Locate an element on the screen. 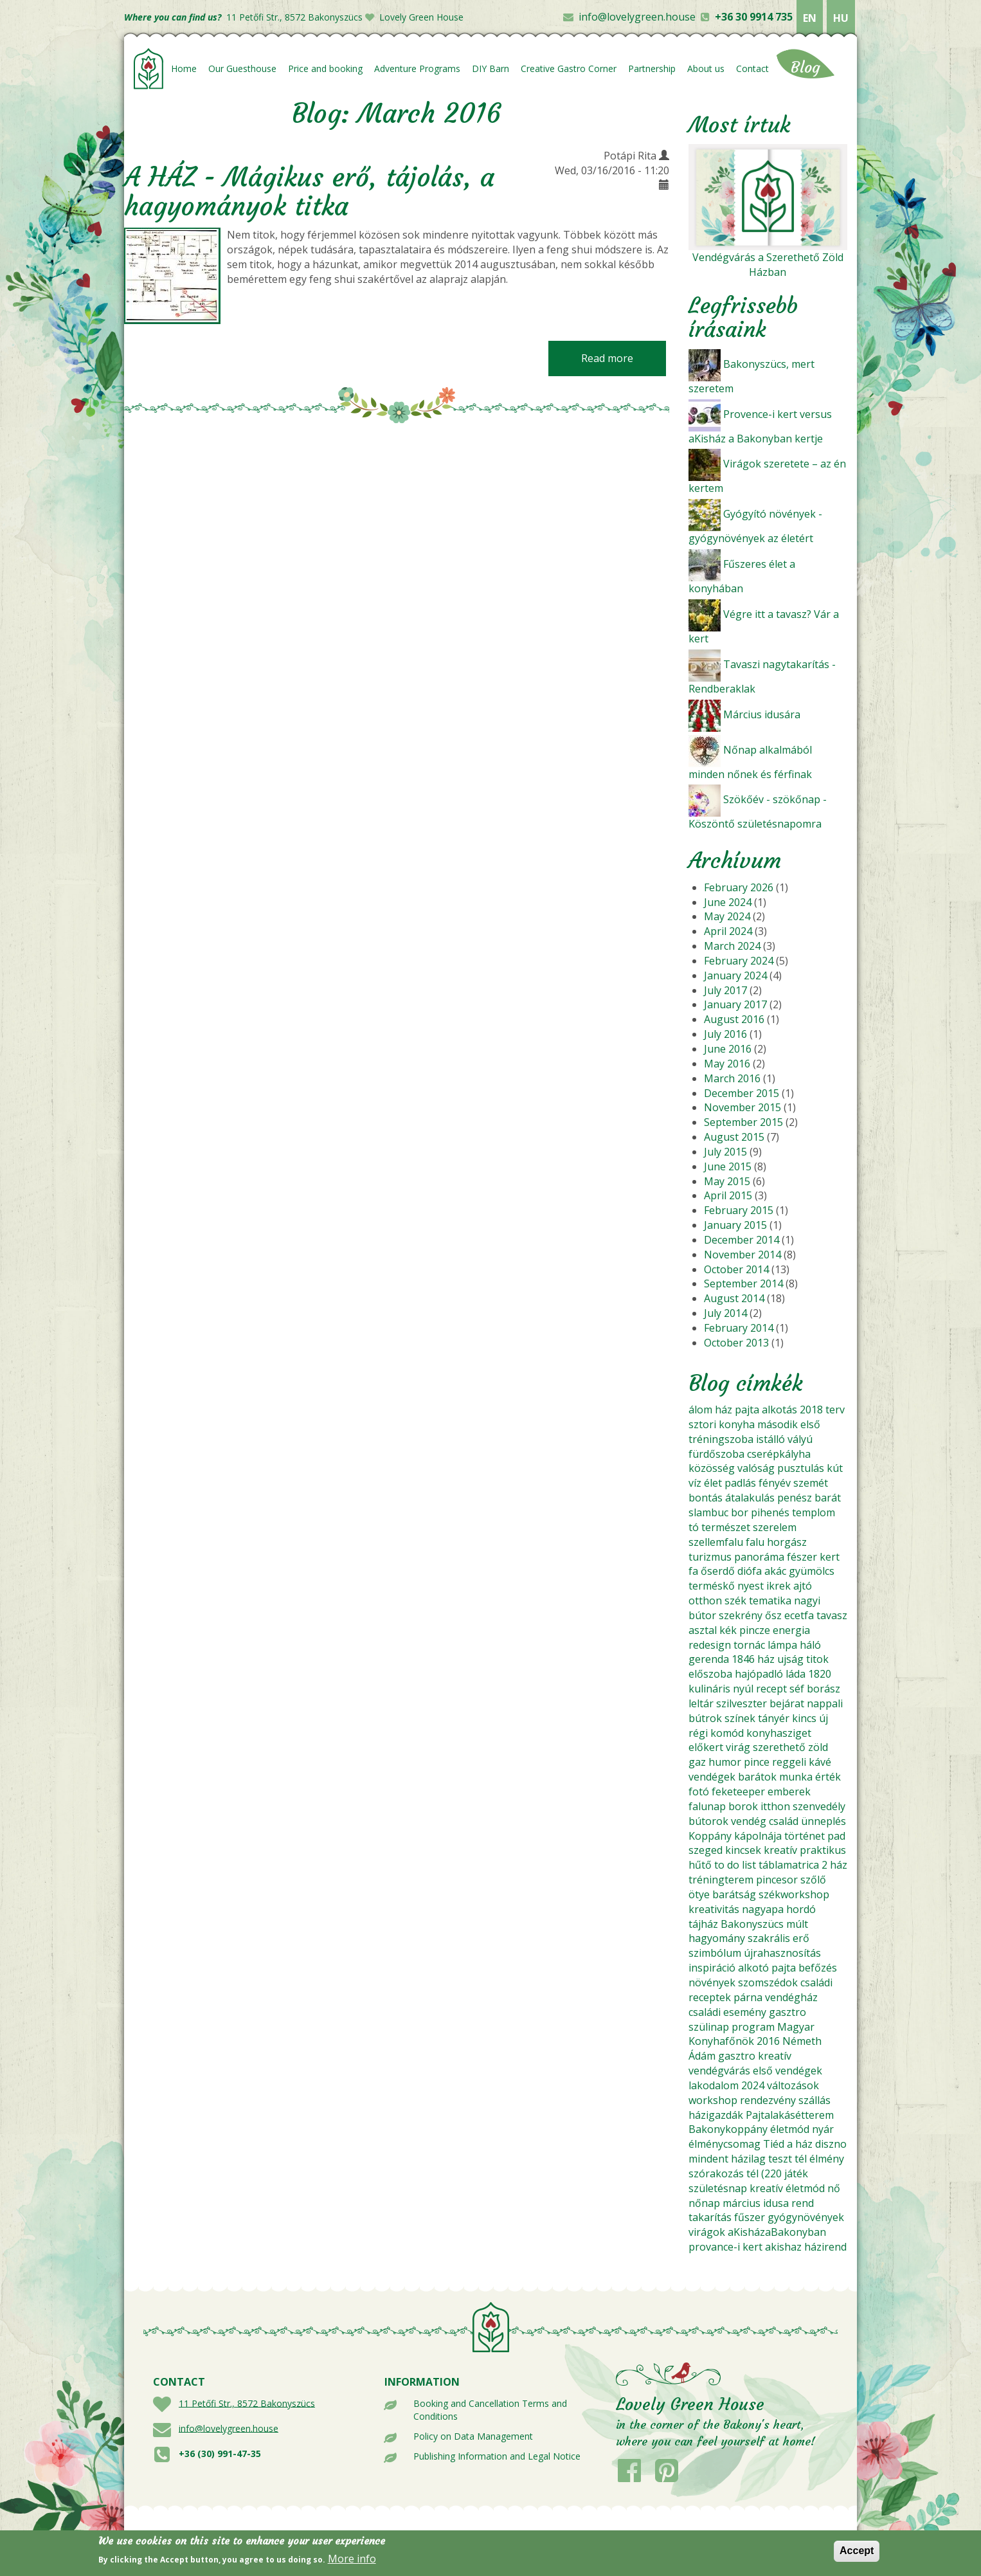  konyha is located at coordinates (737, 1424).